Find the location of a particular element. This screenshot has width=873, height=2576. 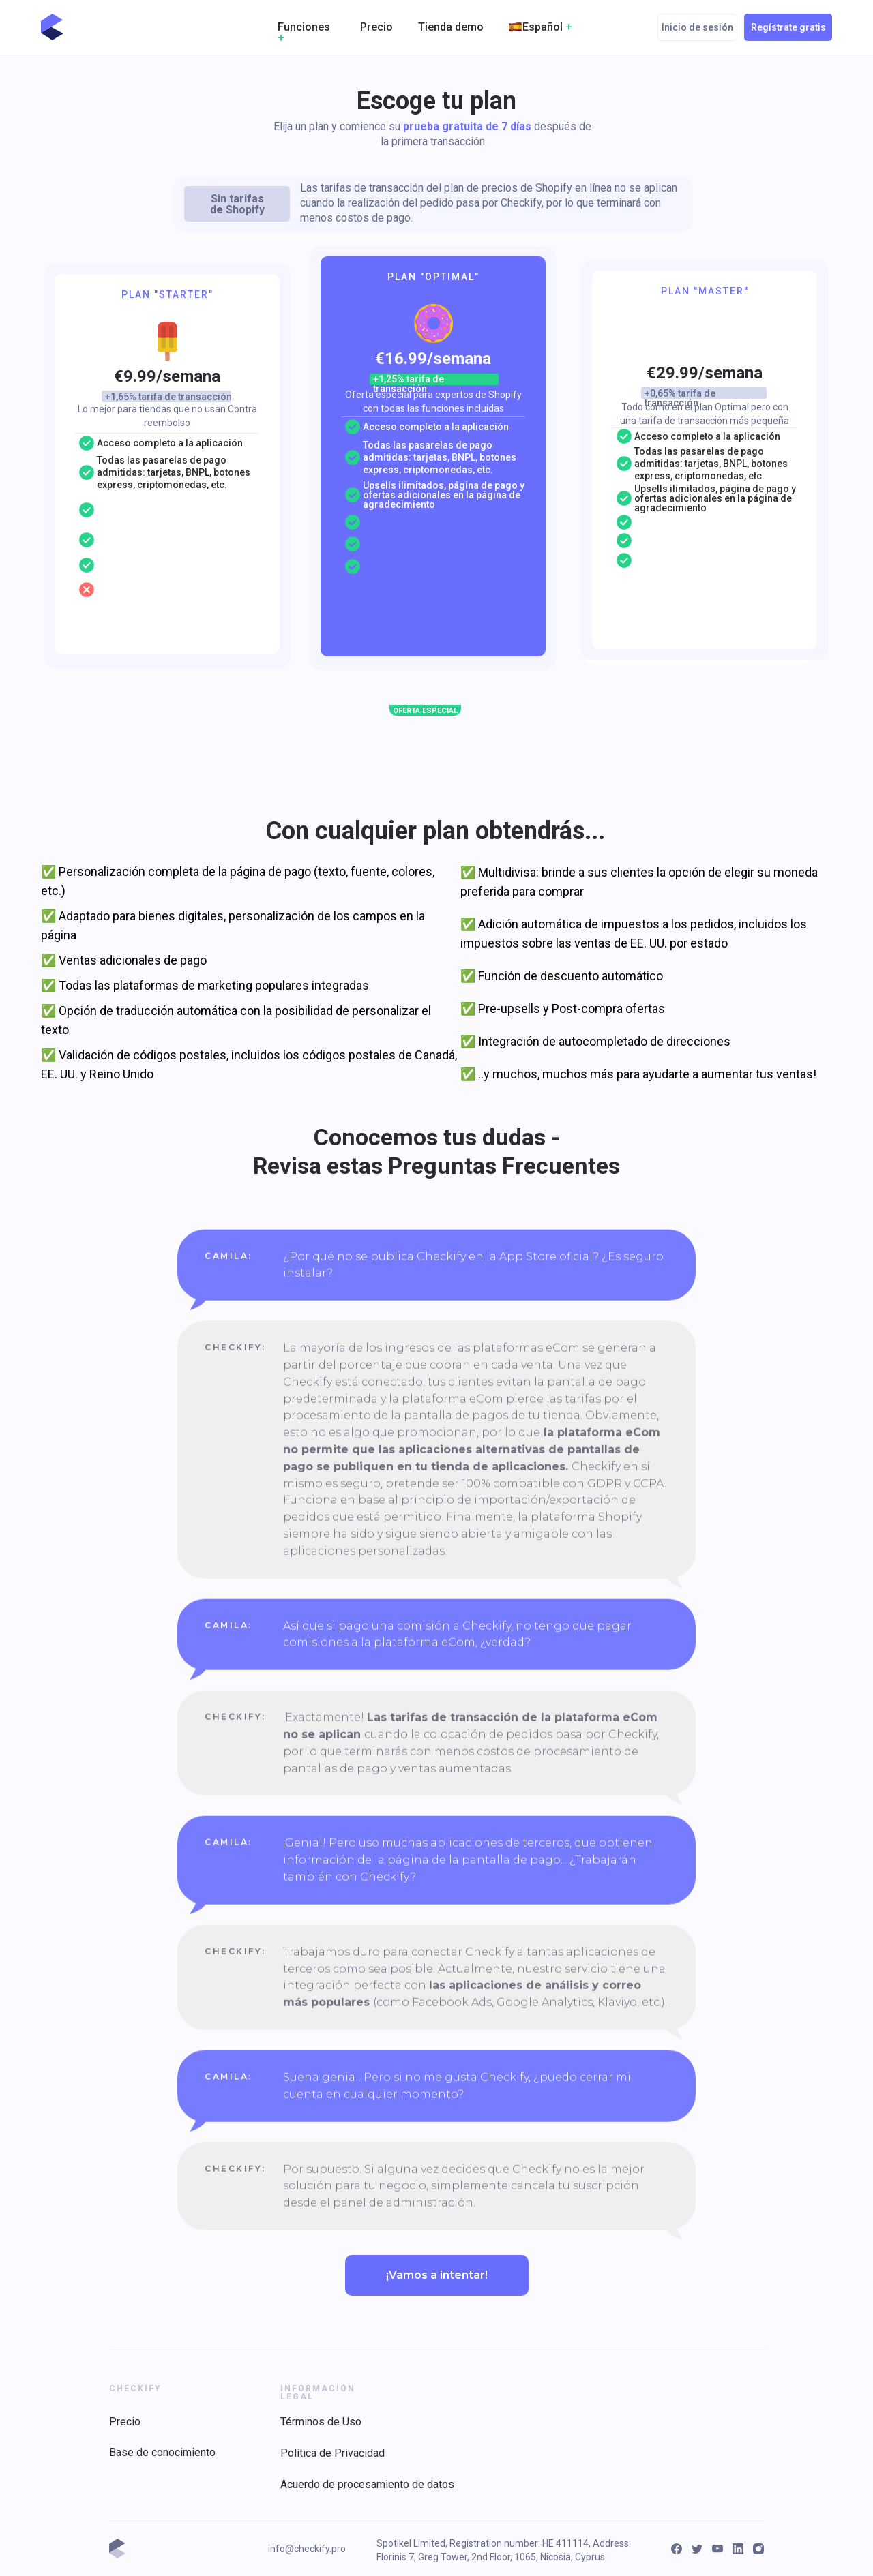

Precio is located at coordinates (376, 26).